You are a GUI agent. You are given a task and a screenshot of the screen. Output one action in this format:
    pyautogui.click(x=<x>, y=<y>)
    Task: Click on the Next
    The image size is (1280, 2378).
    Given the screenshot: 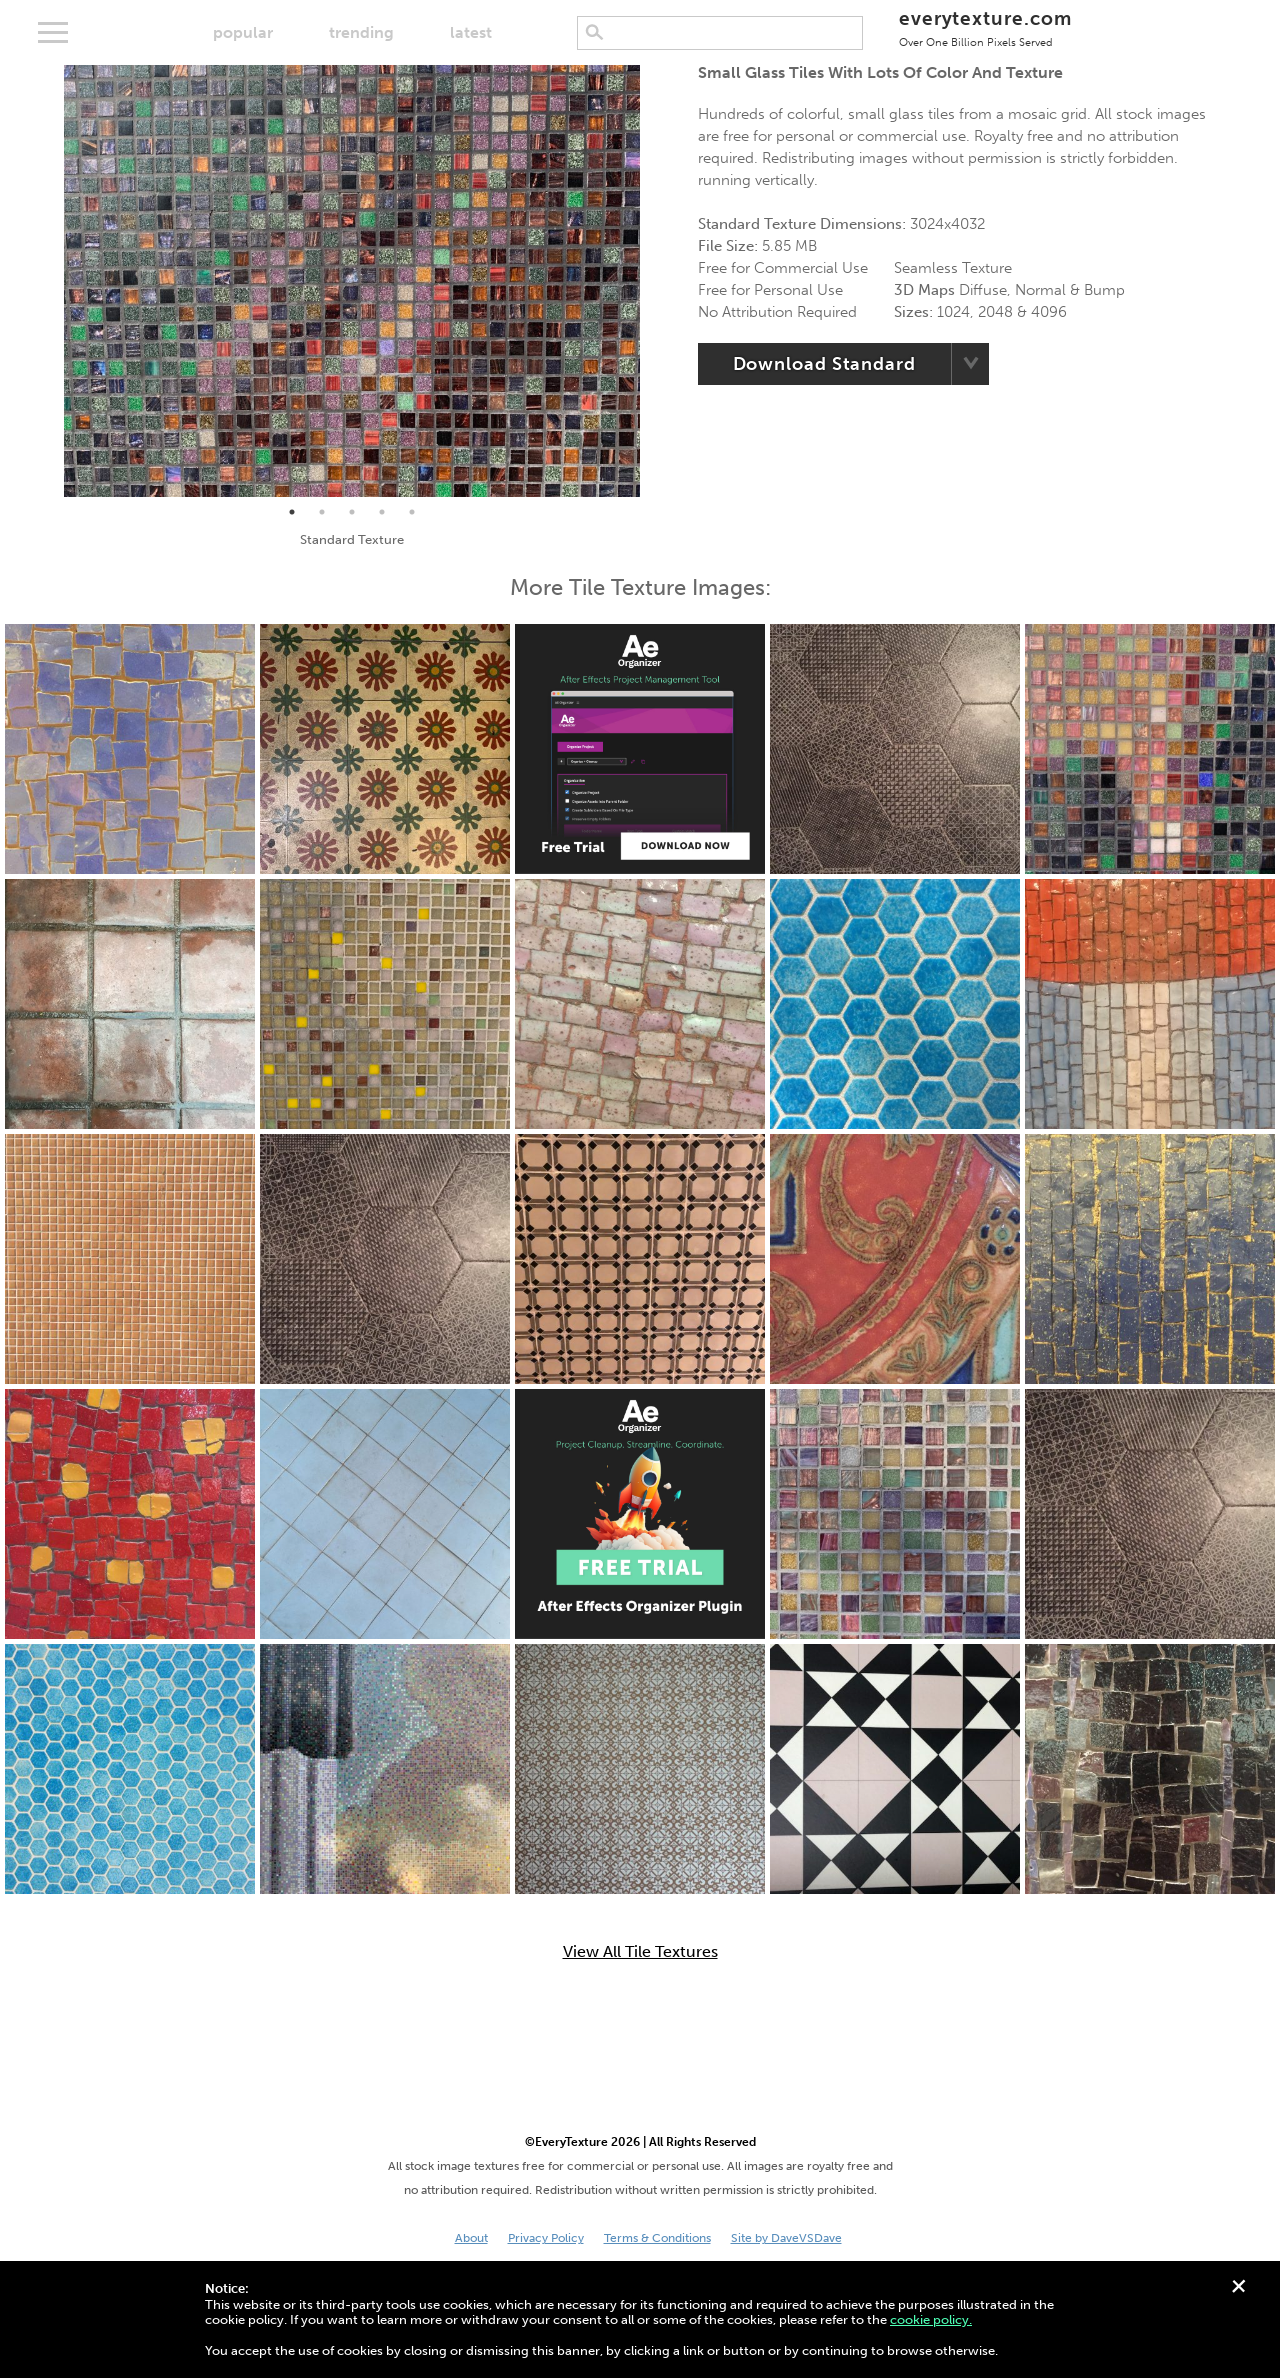 What is the action you would take?
    pyautogui.click(x=655, y=281)
    